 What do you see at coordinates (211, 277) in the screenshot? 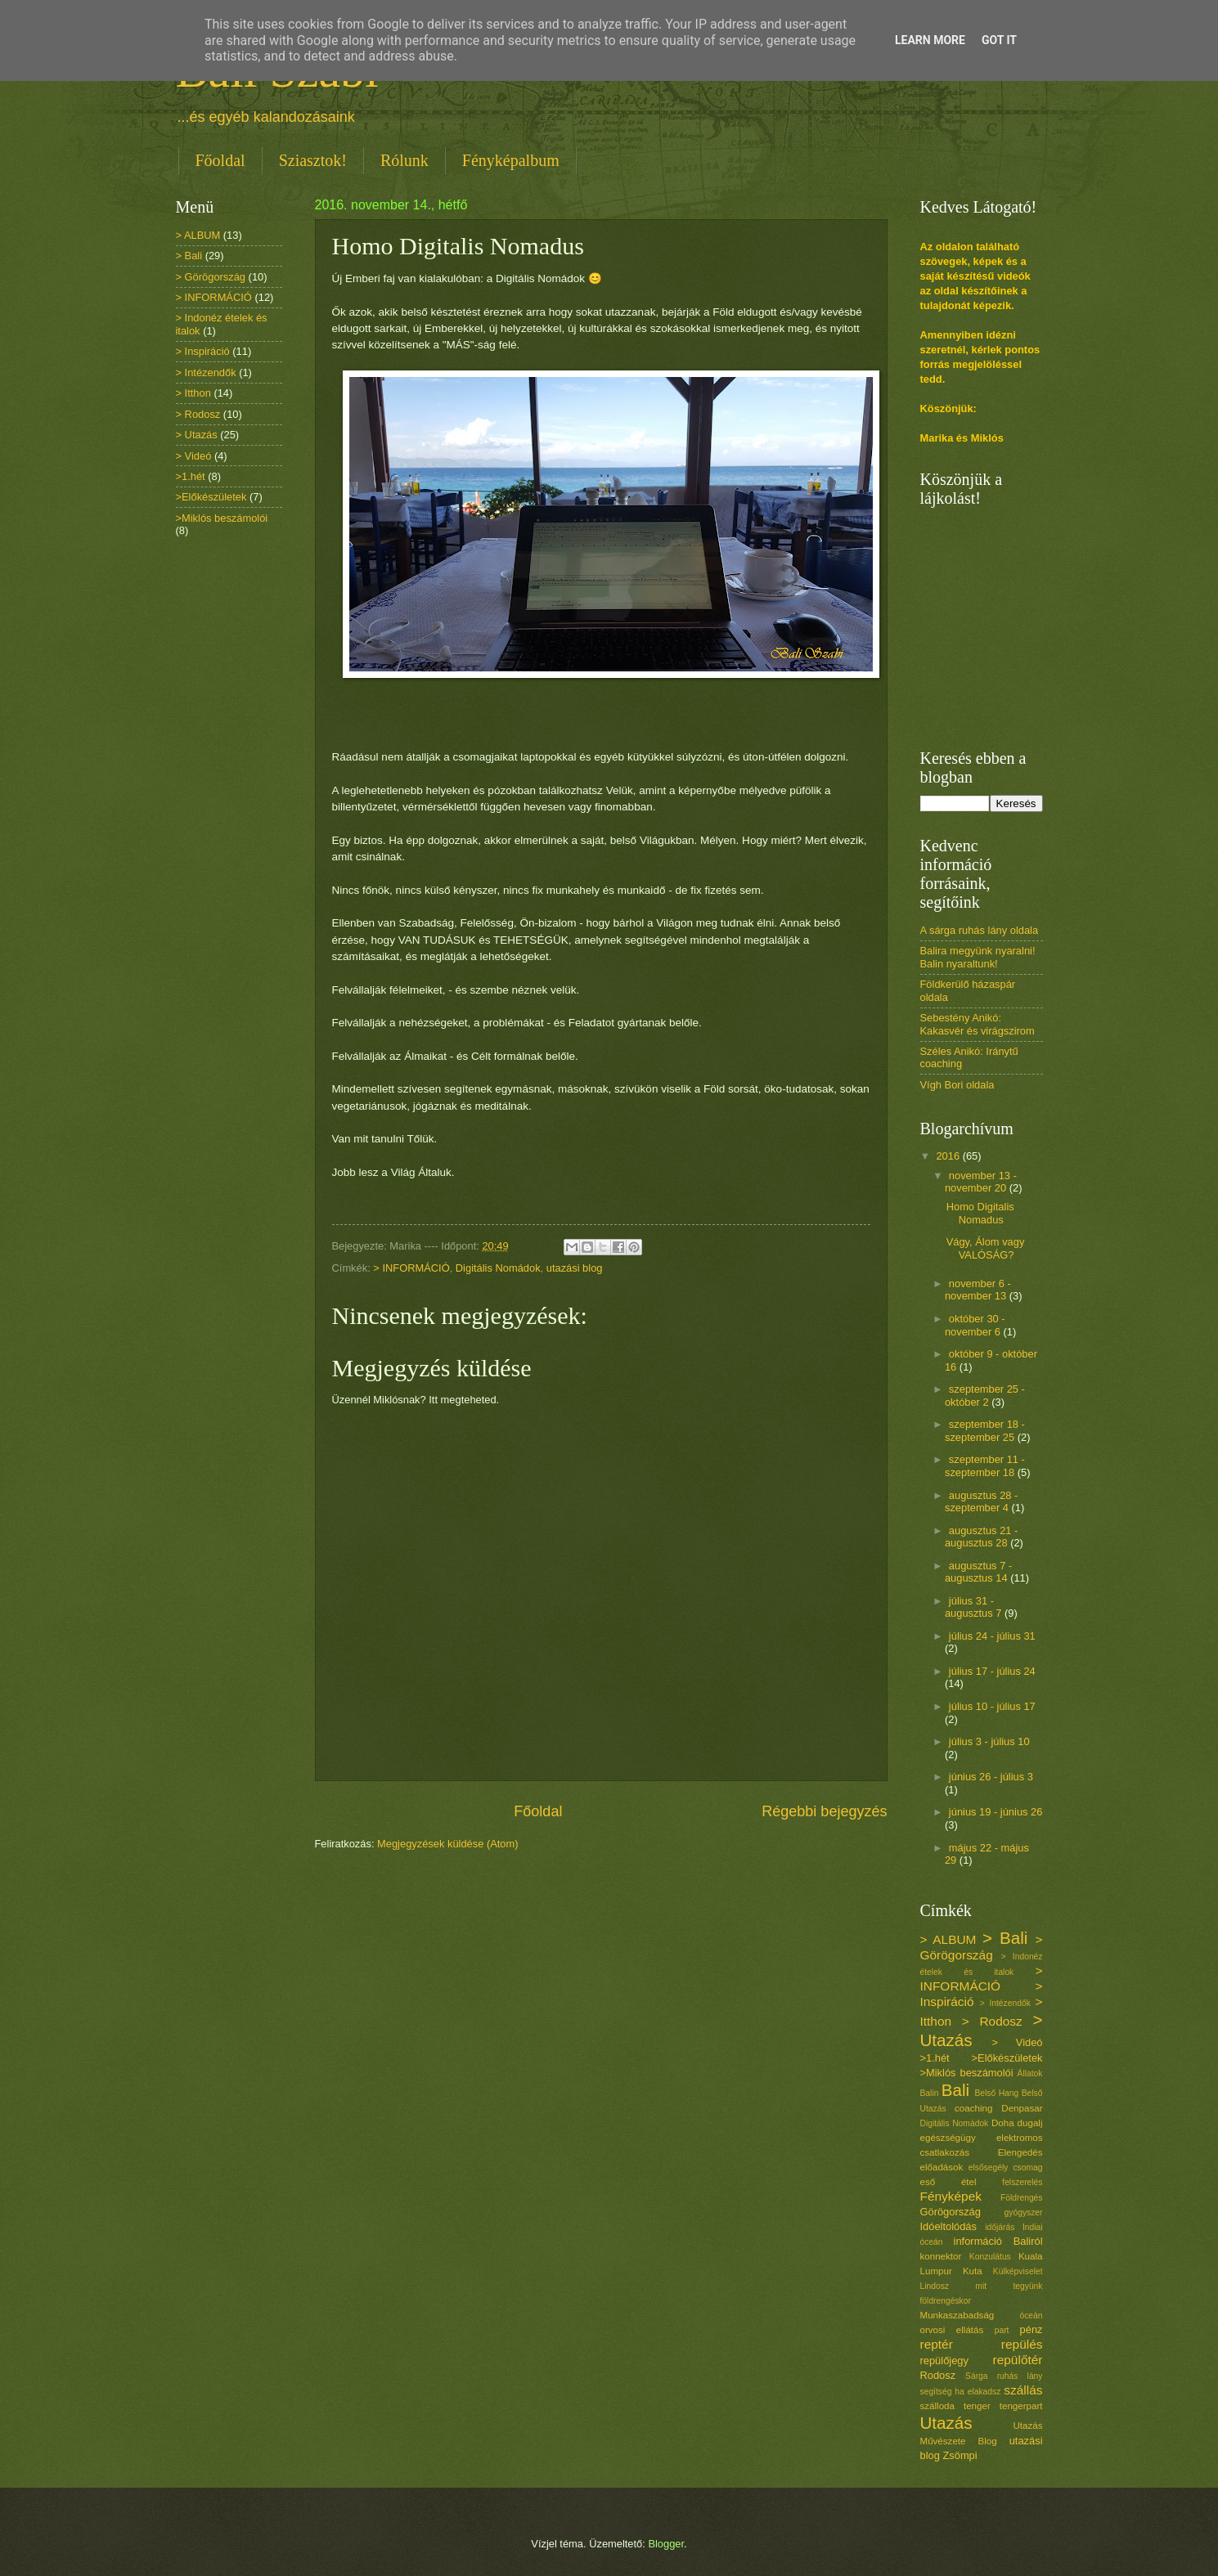
I see `> Görögország` at bounding box center [211, 277].